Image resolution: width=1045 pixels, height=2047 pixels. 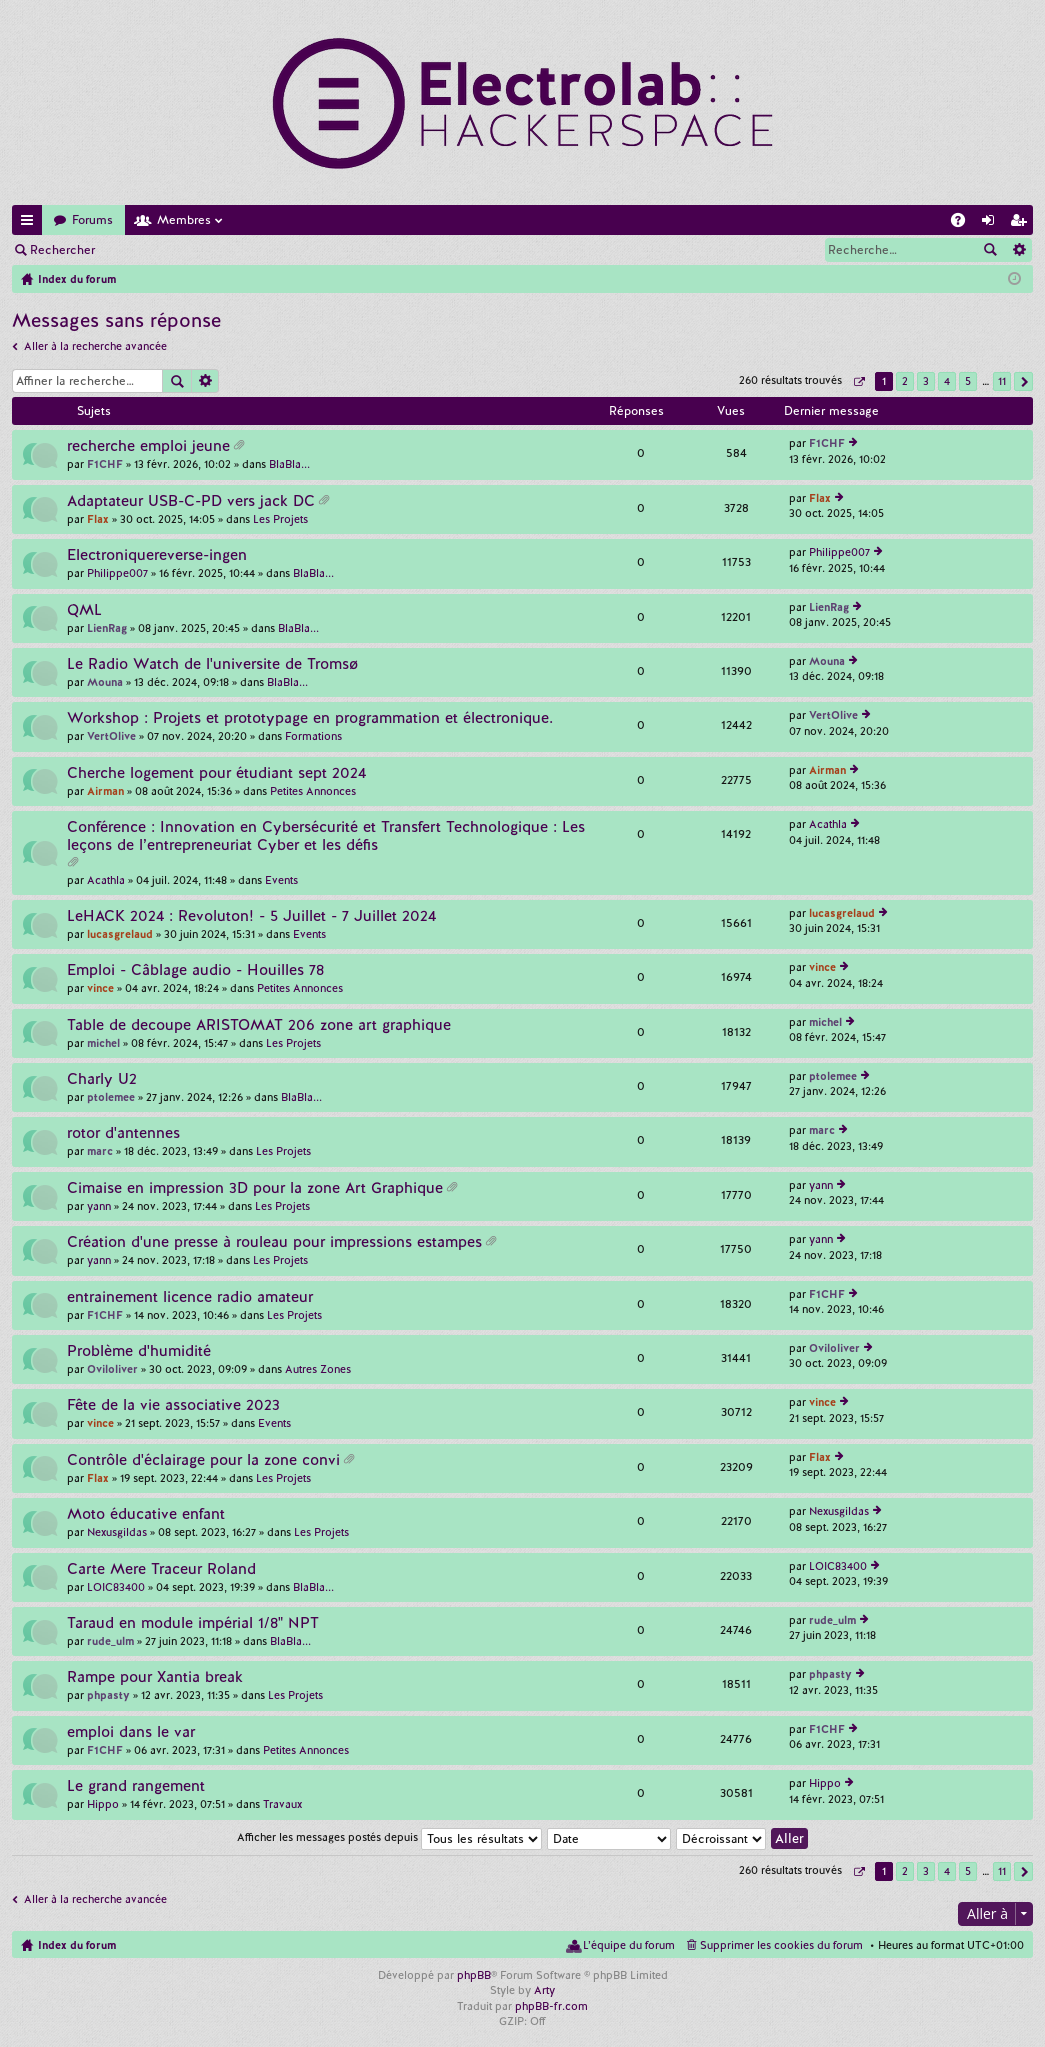 I want to click on Index du forum, so click(x=77, y=1945).